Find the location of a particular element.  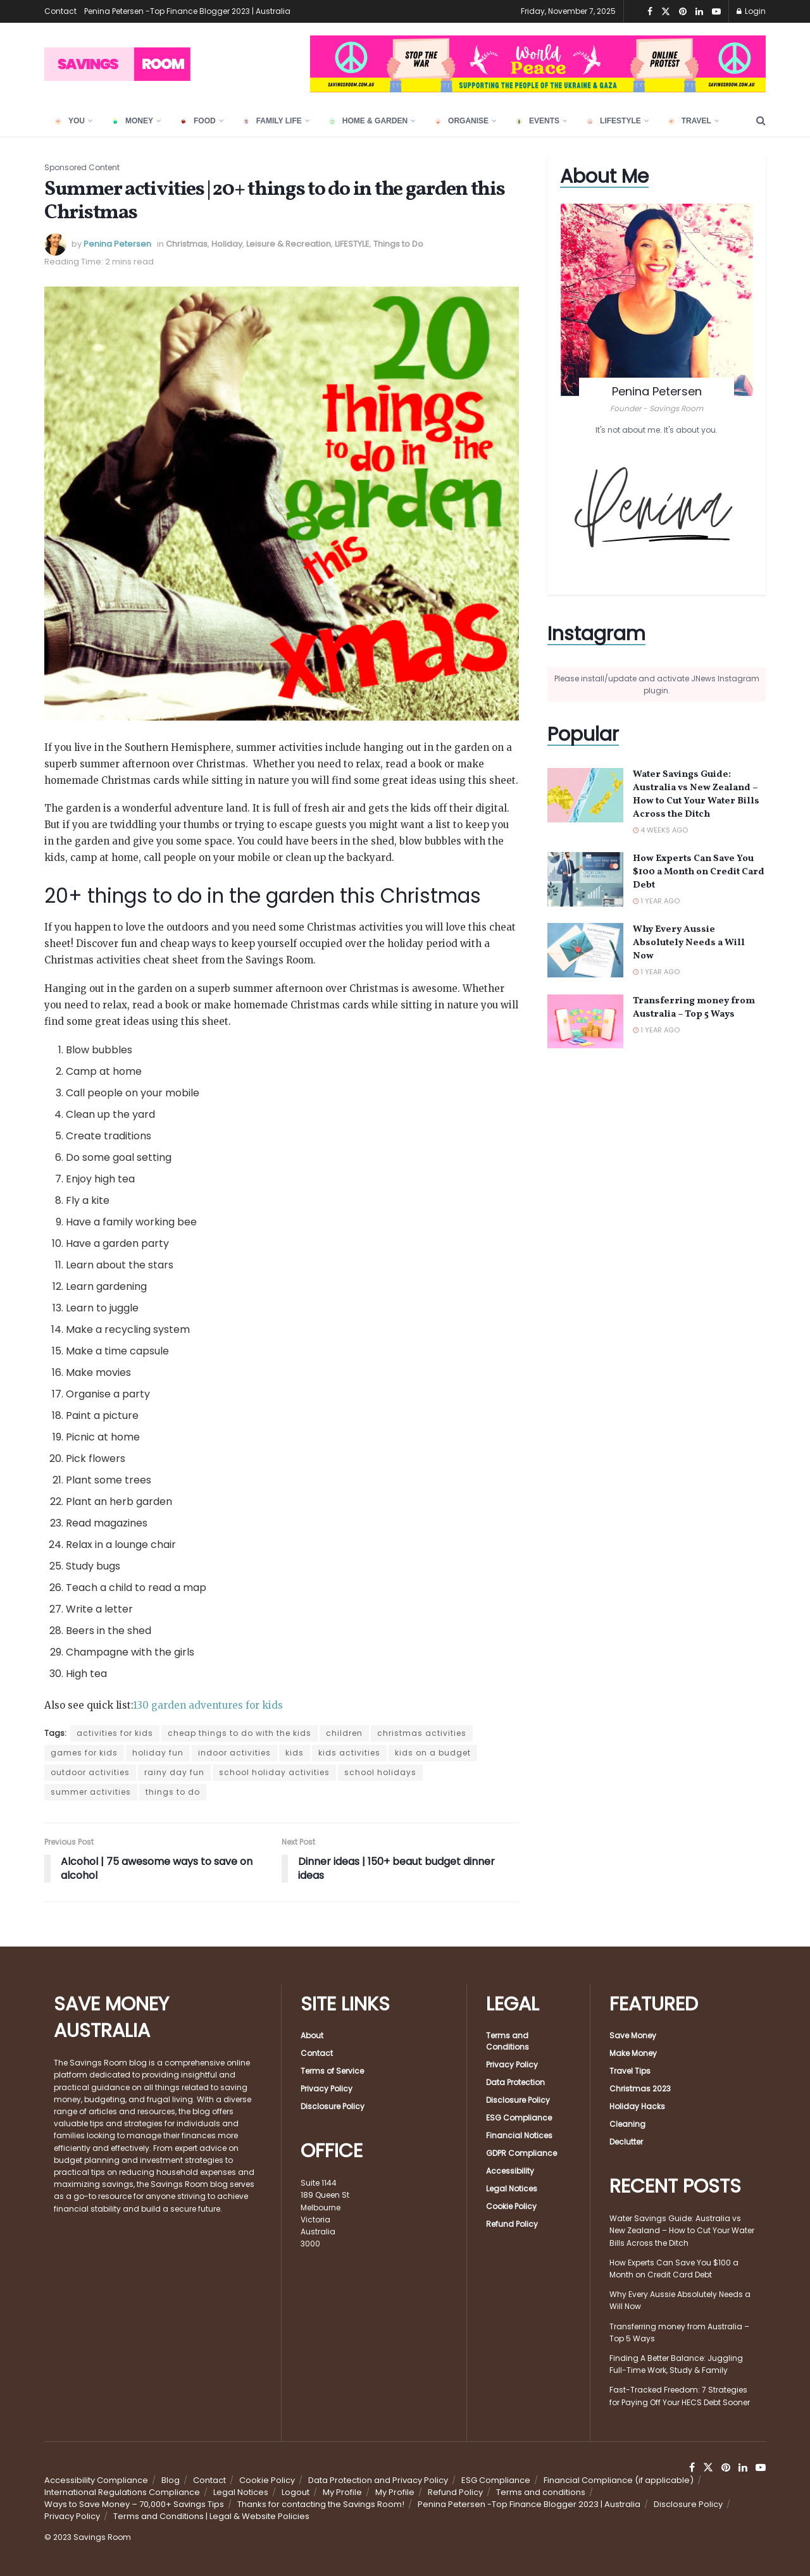

Accessibility is located at coordinates (510, 2170).